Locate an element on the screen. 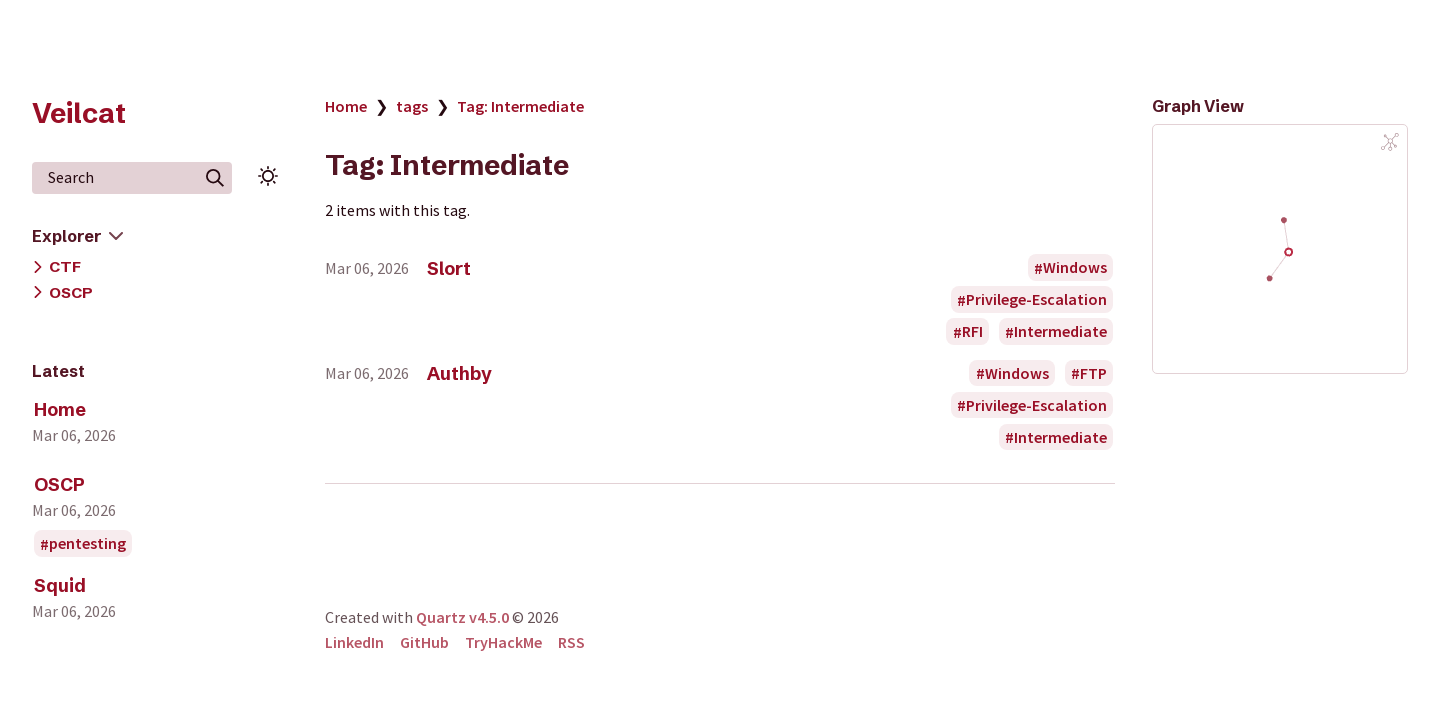  Veilcat is located at coordinates (79, 113).